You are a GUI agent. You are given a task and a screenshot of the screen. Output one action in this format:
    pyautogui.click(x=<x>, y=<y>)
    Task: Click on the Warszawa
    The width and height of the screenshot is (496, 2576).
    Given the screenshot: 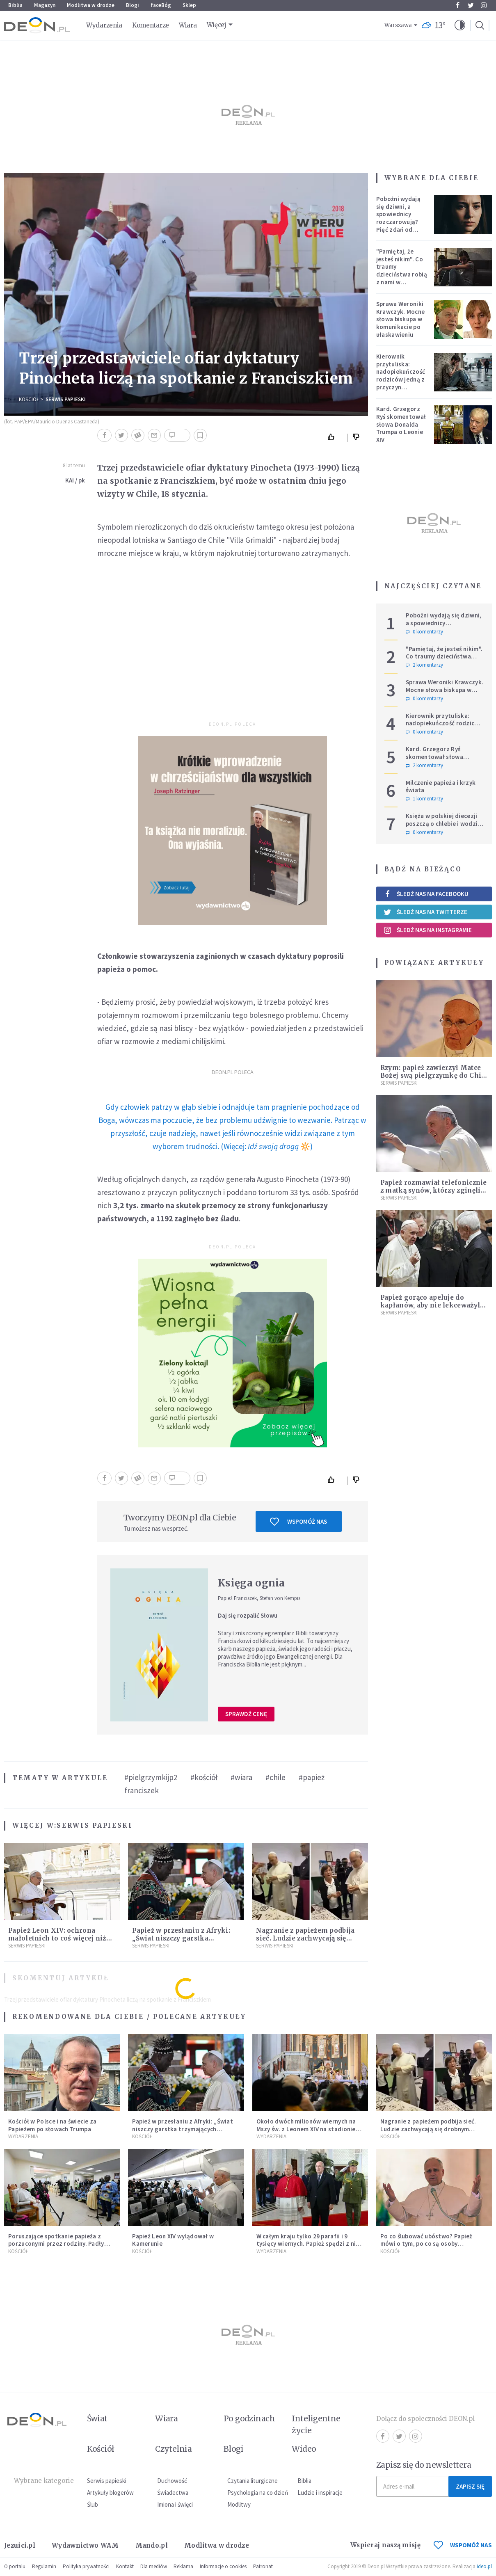 What is the action you would take?
    pyautogui.click(x=398, y=25)
    